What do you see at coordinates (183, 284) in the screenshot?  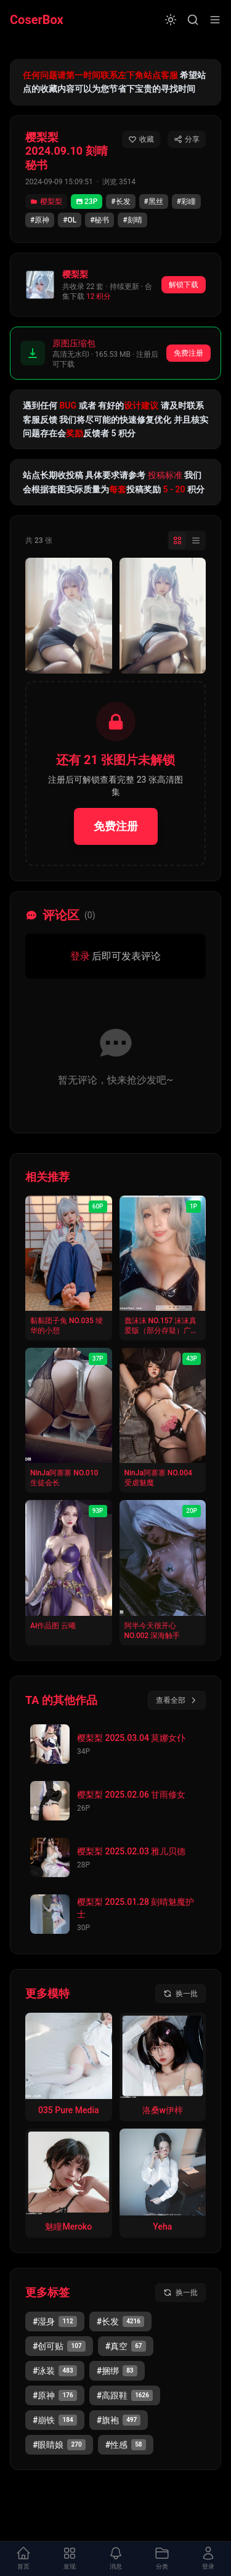 I see `解锁下载` at bounding box center [183, 284].